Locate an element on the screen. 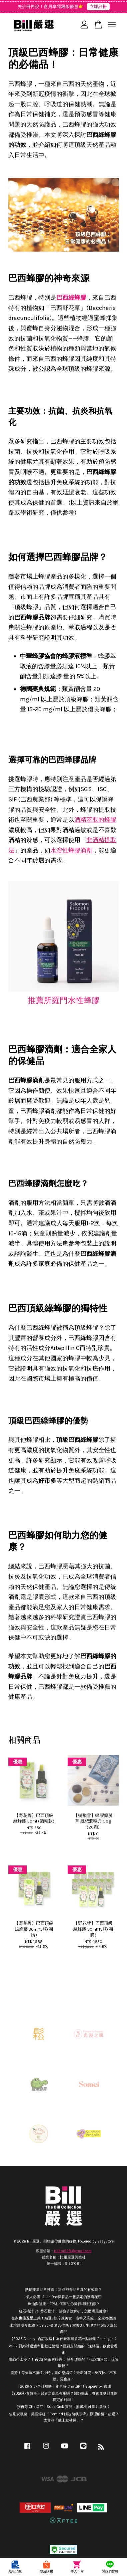 The width and height of the screenshot is (127, 2576). 在家也能五星上菜！精選6款冷凍美食，省時又高級，全家都說讚 is located at coordinates (63, 2318).